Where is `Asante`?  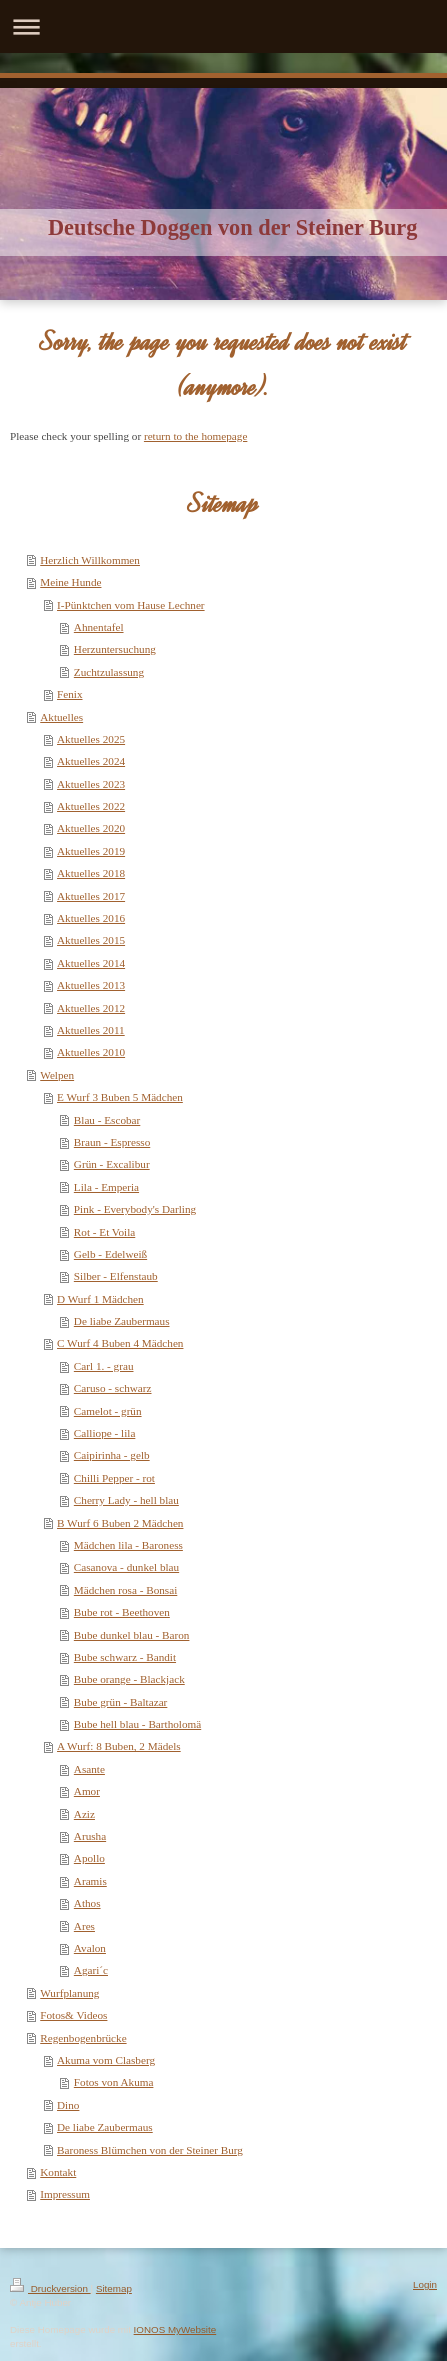 Asante is located at coordinates (89, 1769).